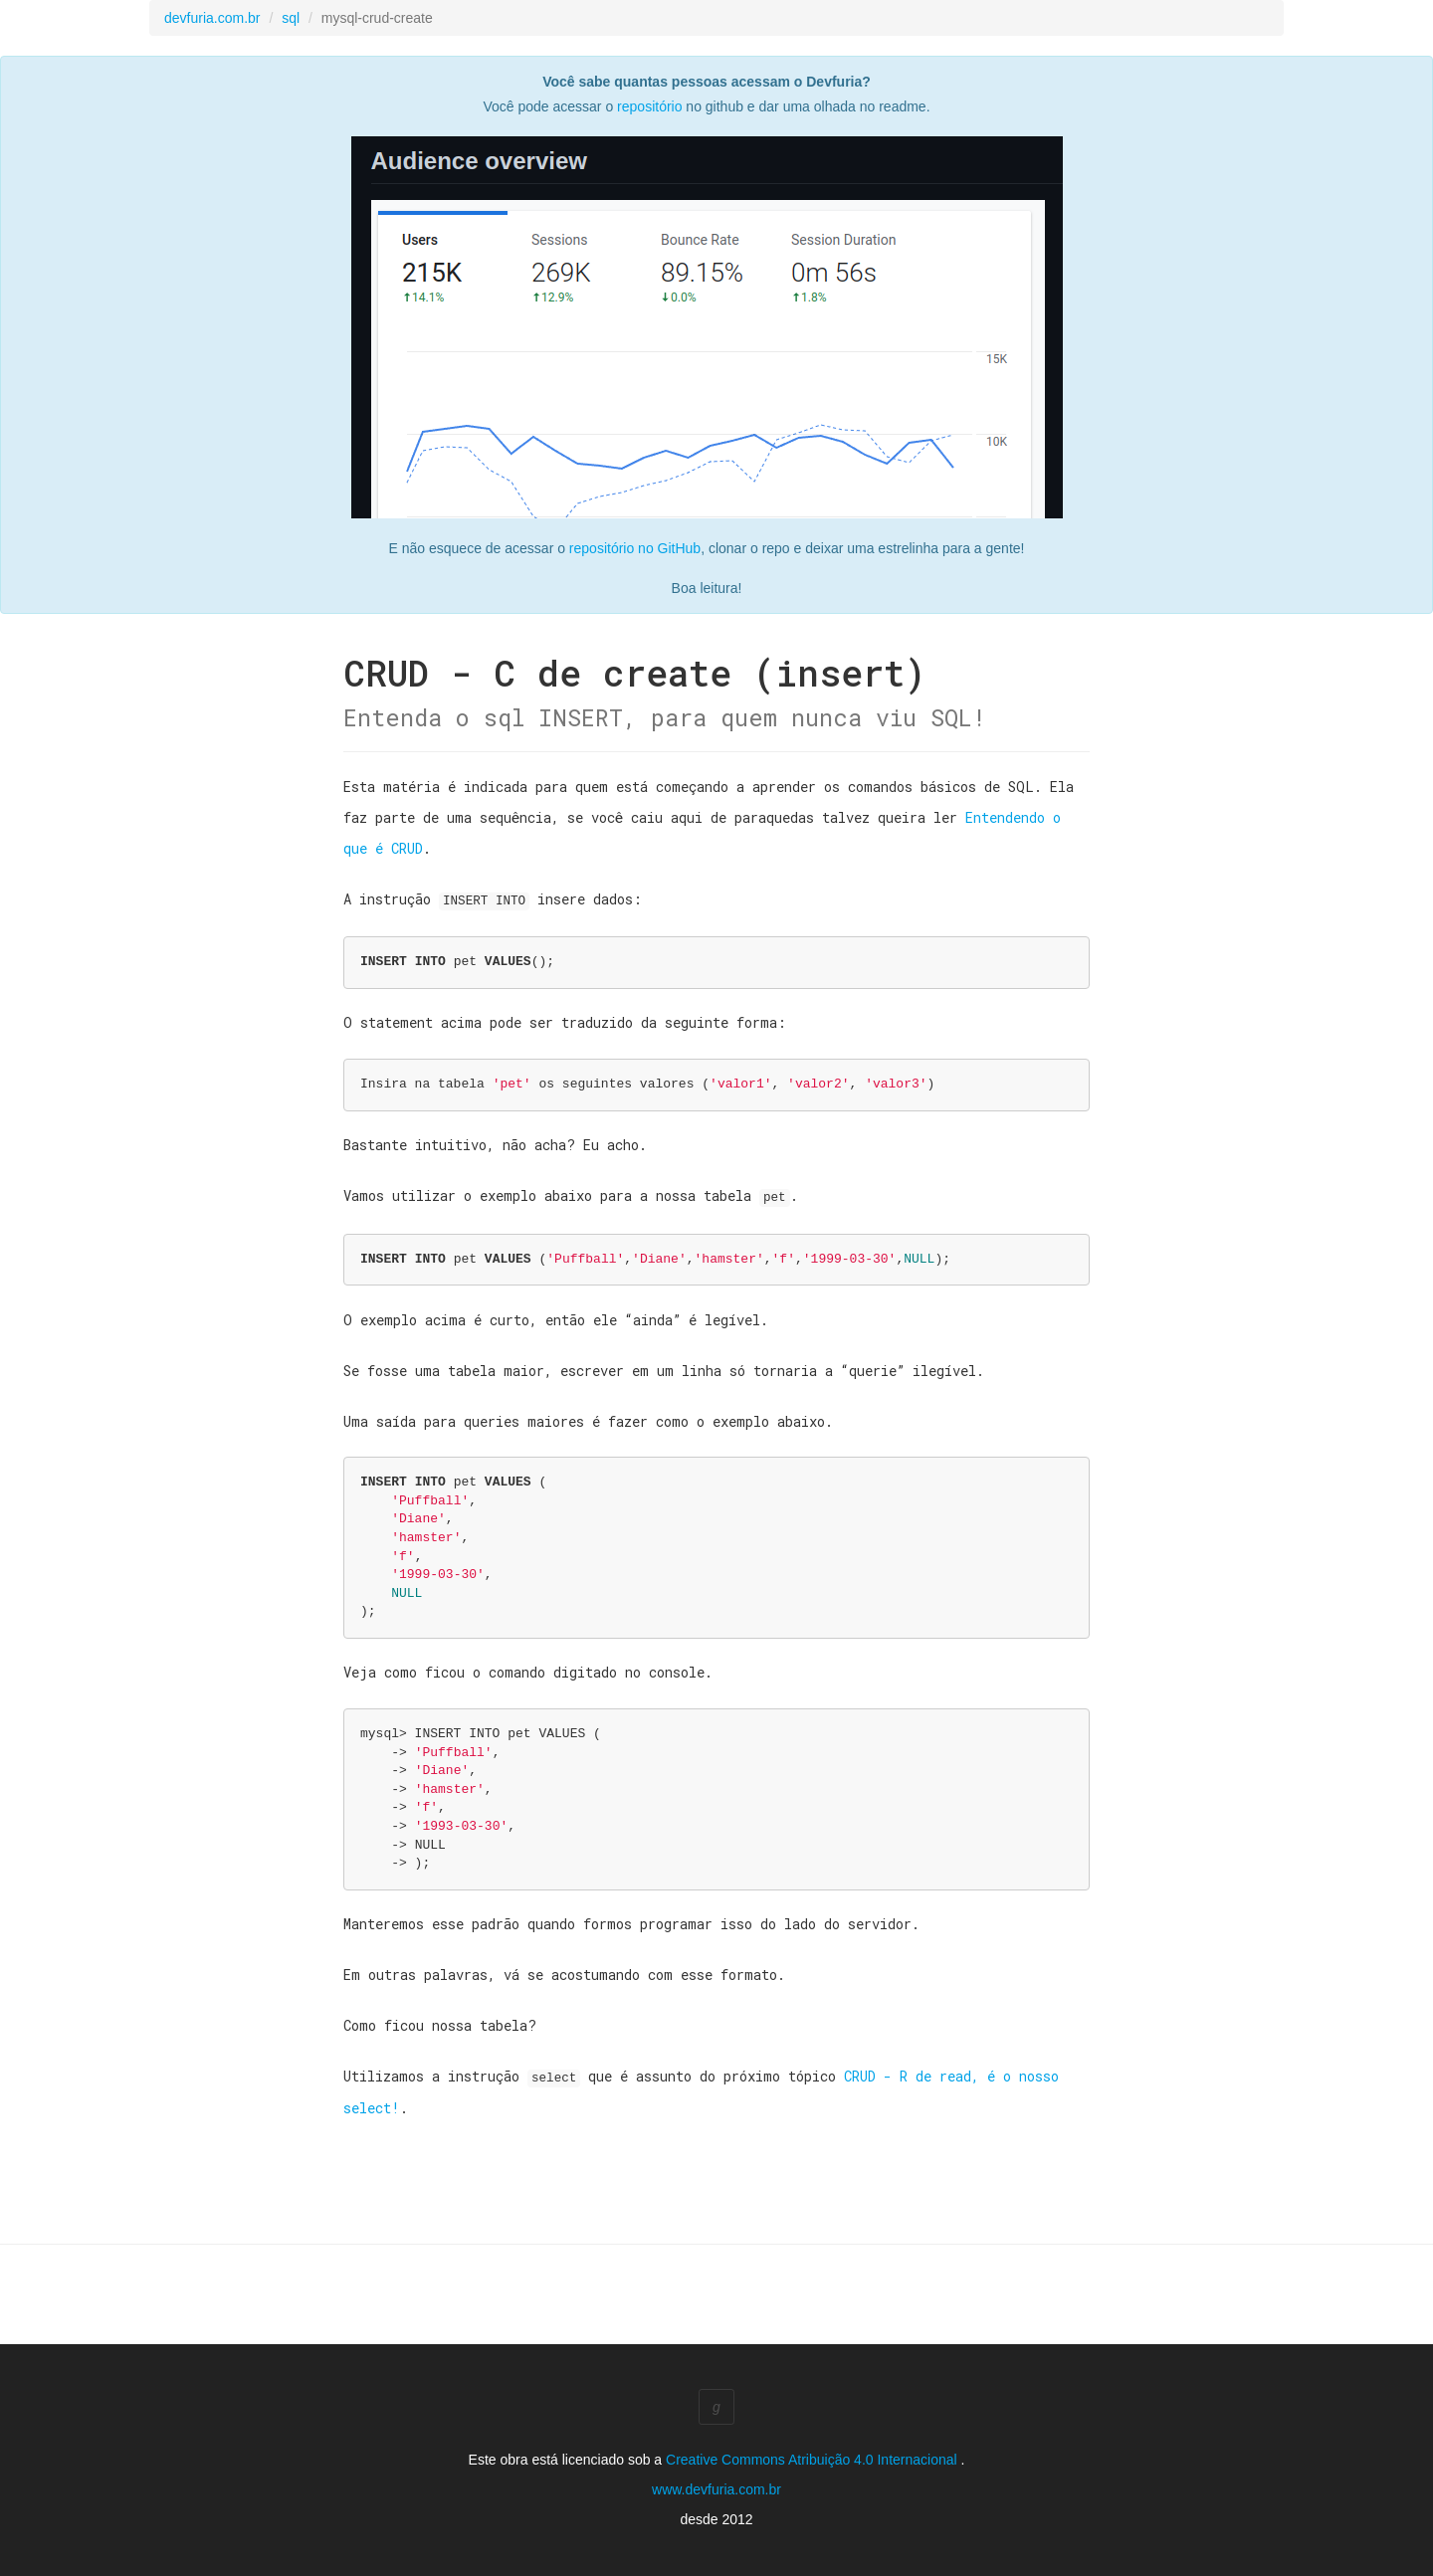 The height and width of the screenshot is (2576, 1433). What do you see at coordinates (212, 18) in the screenshot?
I see `devfuria.com.br` at bounding box center [212, 18].